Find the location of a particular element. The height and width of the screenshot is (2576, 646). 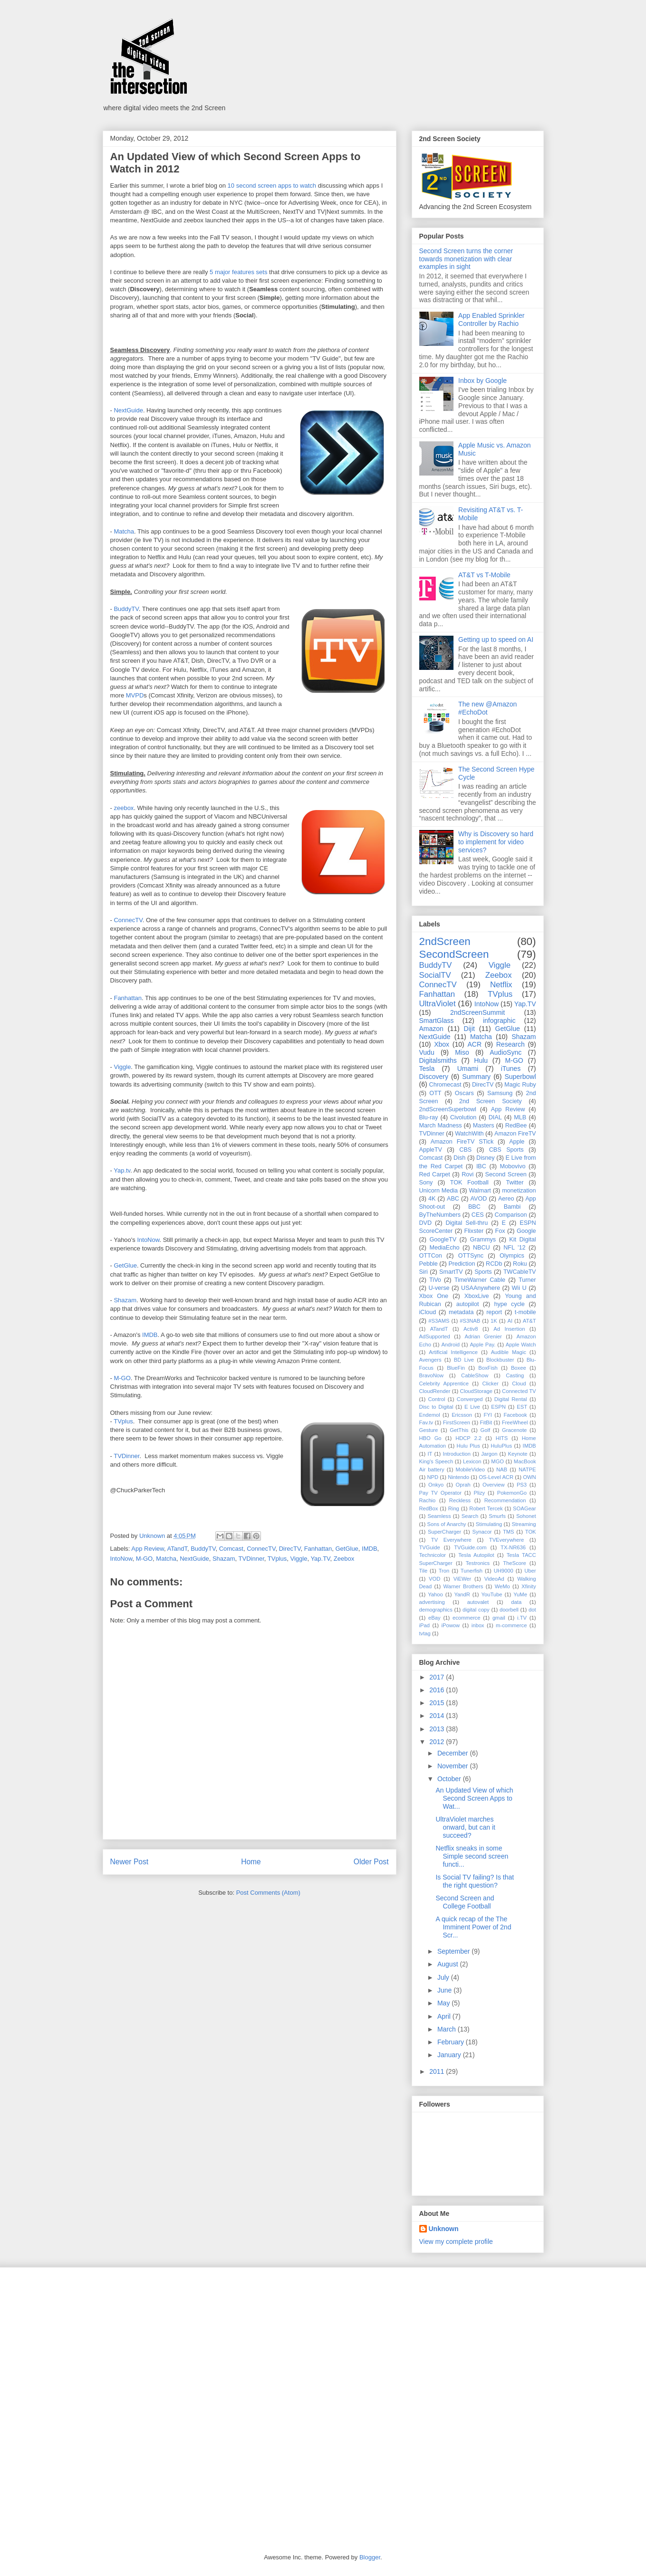

Robert Tercek is located at coordinates (485, 1508).